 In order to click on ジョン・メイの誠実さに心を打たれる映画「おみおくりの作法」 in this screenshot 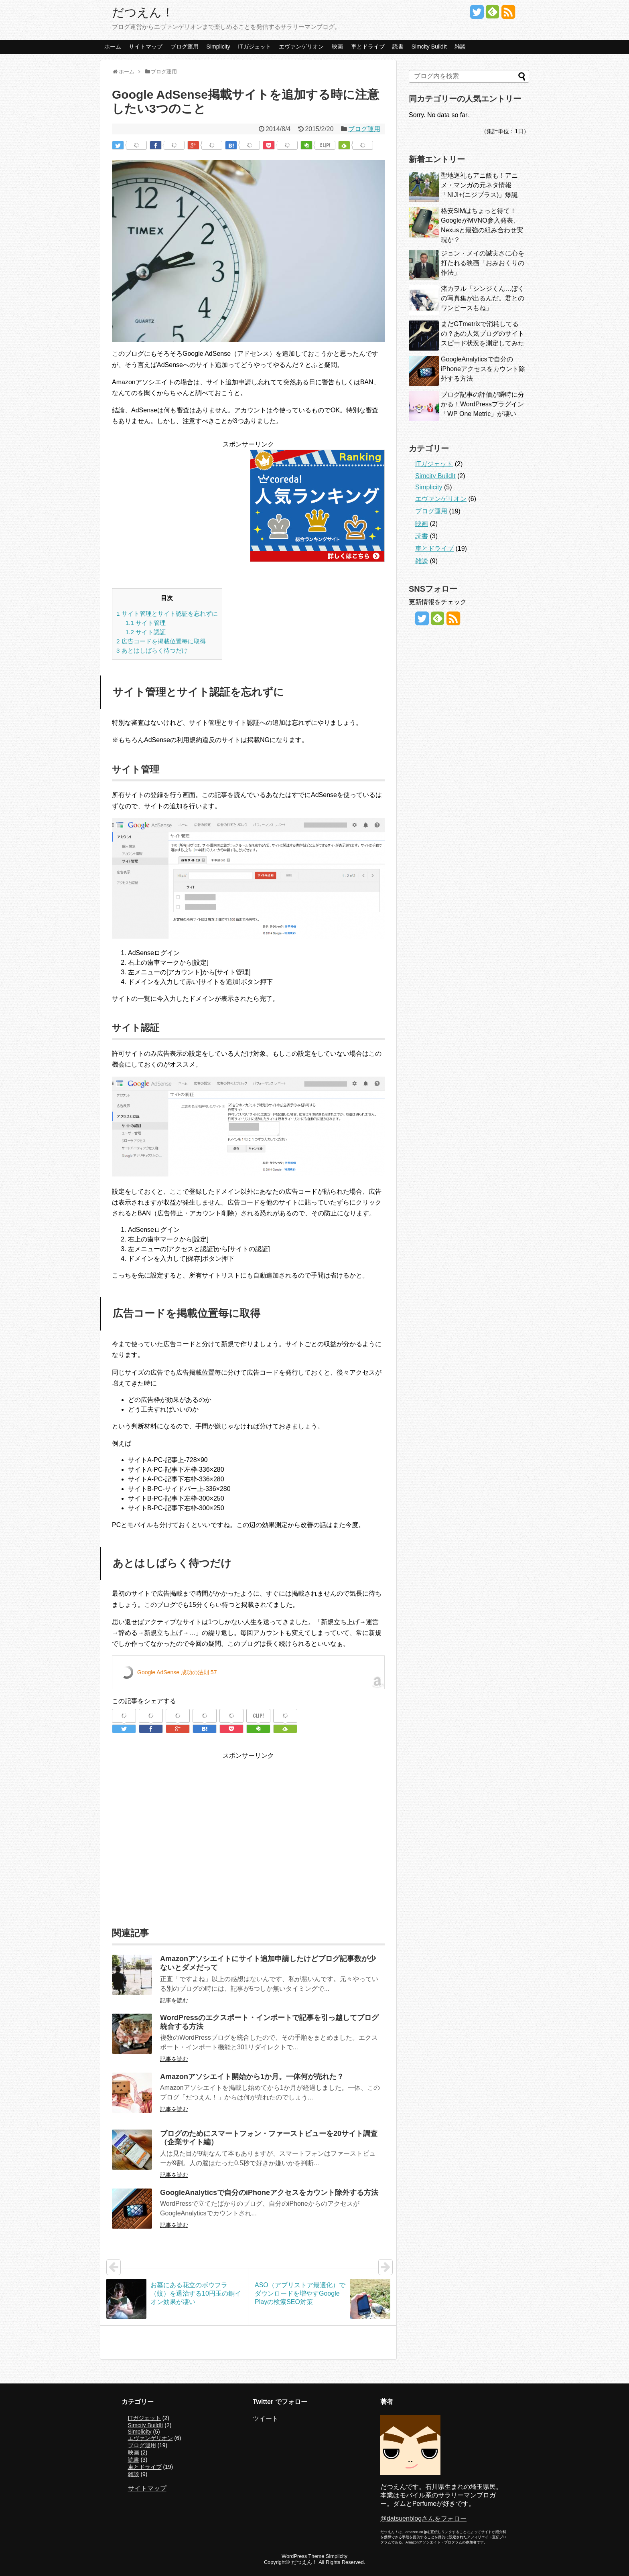, I will do `click(482, 263)`.